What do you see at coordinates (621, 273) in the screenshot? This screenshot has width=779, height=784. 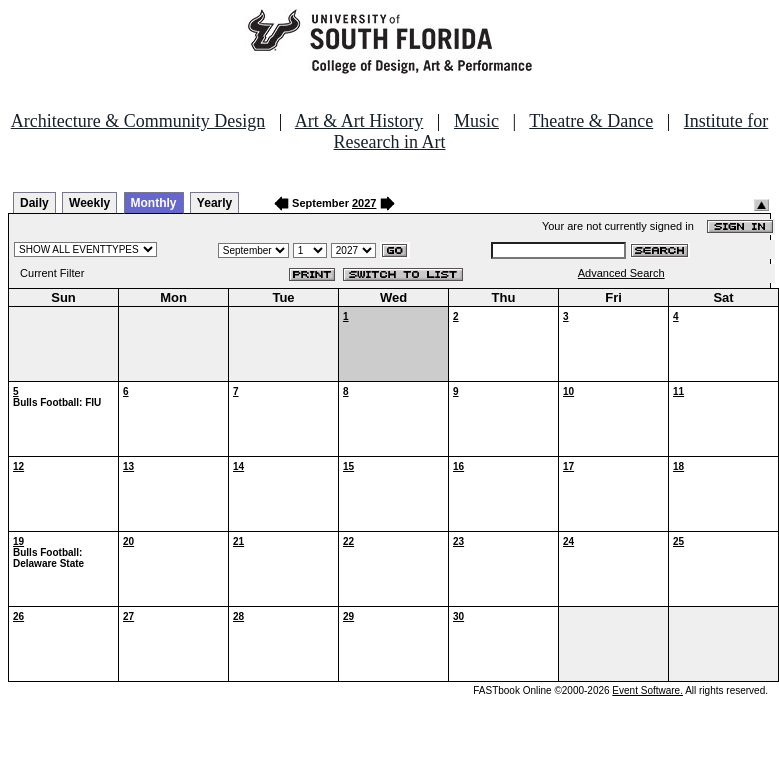 I see `Advanced Search` at bounding box center [621, 273].